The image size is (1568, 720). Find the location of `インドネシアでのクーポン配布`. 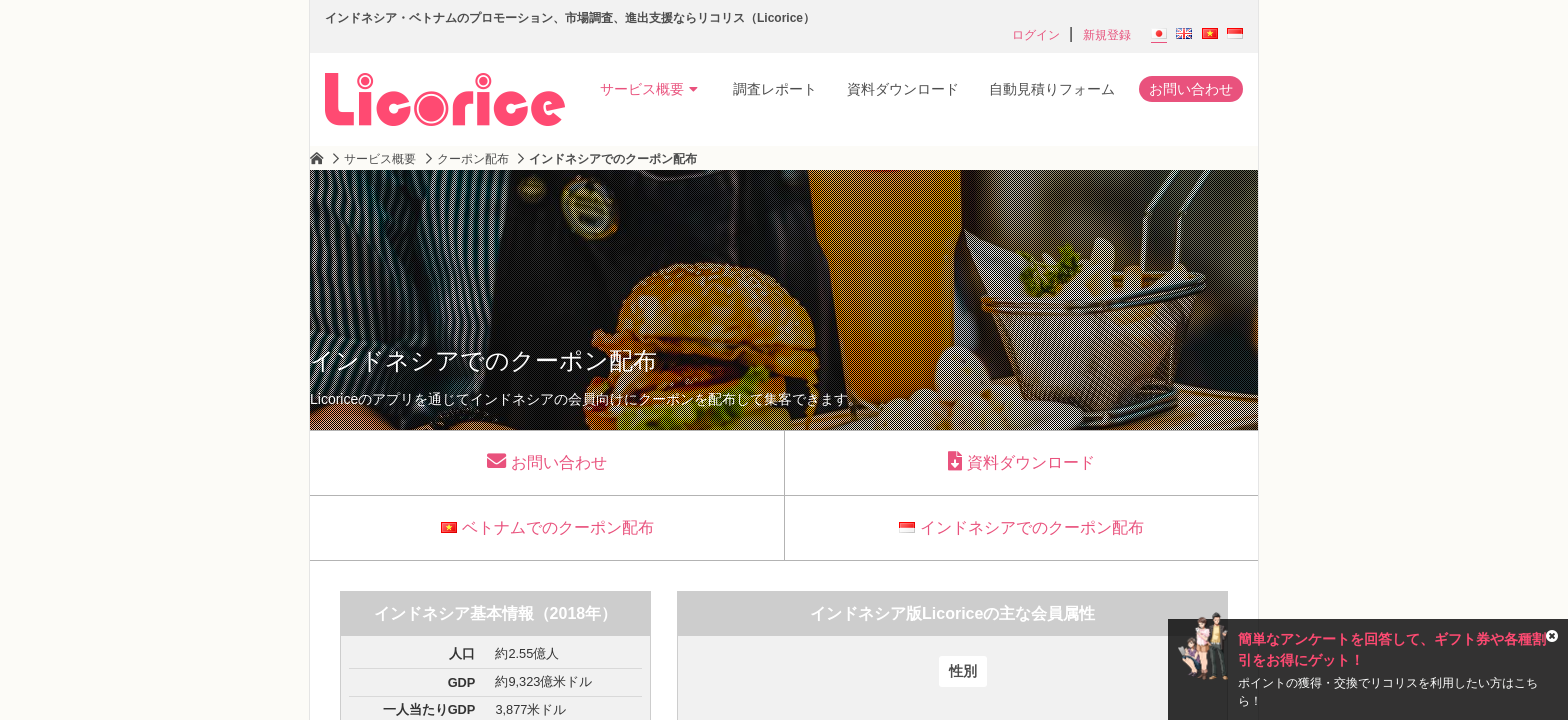

インドネシアでのクーポン配布 is located at coordinates (1021, 527).